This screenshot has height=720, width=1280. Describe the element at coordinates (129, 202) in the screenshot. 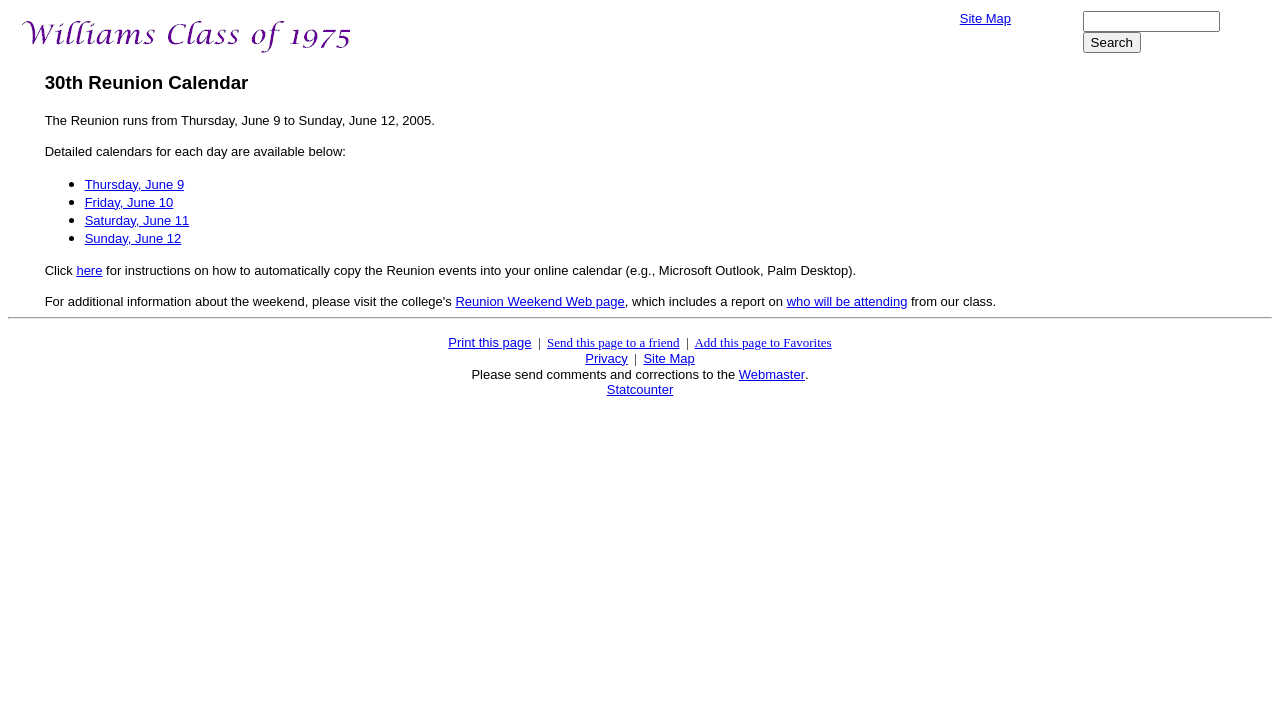

I see `Friday, June` at that location.